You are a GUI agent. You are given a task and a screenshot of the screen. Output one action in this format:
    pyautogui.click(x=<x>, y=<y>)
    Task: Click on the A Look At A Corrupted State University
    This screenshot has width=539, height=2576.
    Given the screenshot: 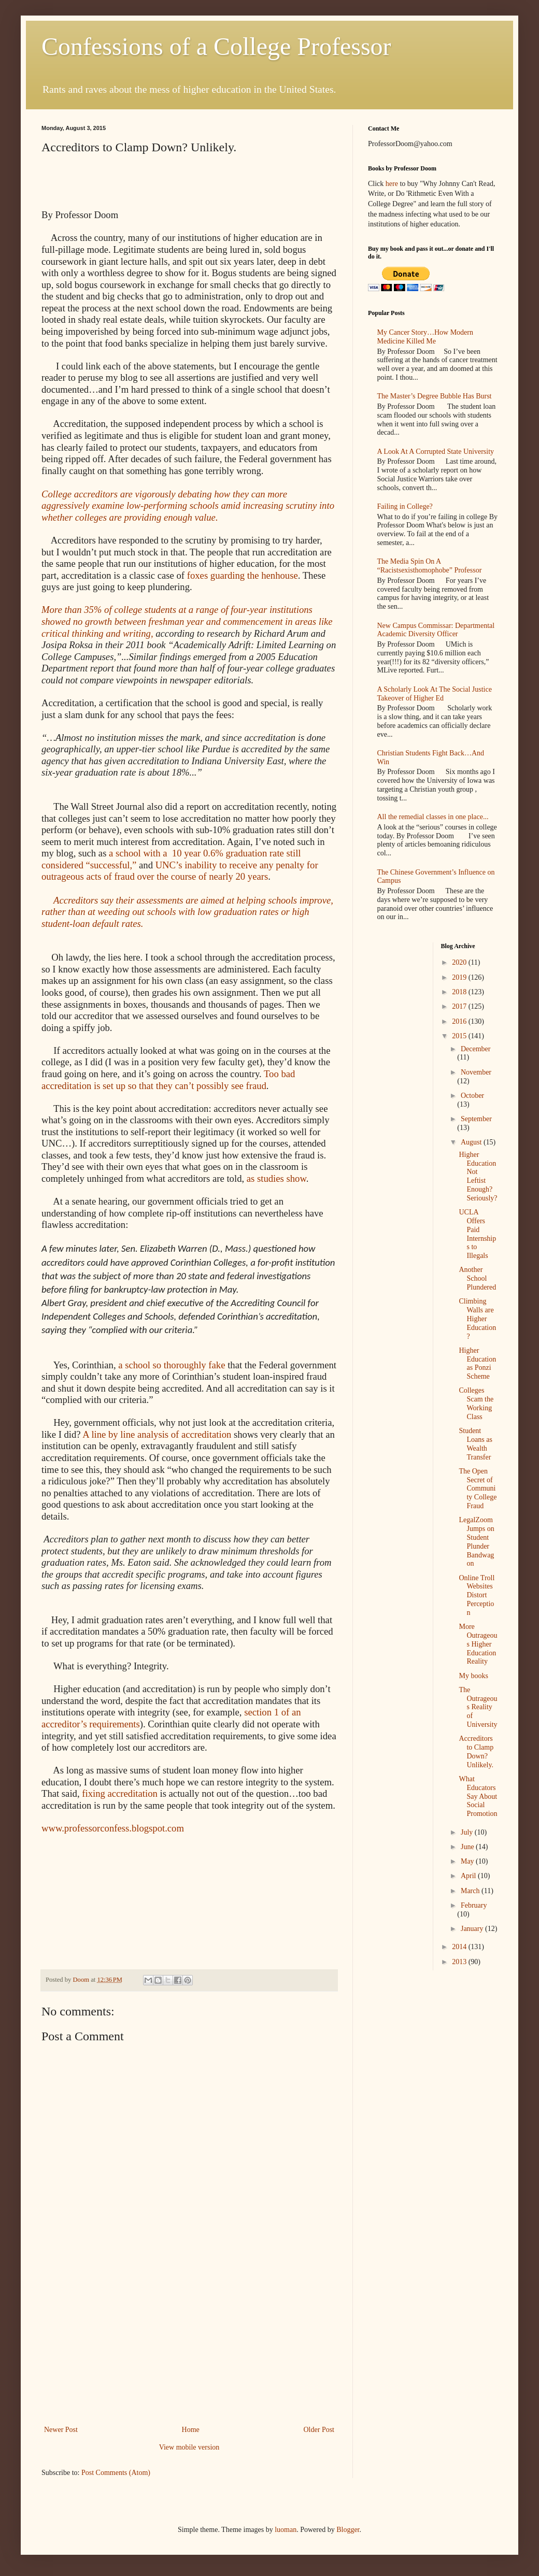 What is the action you would take?
    pyautogui.click(x=435, y=451)
    